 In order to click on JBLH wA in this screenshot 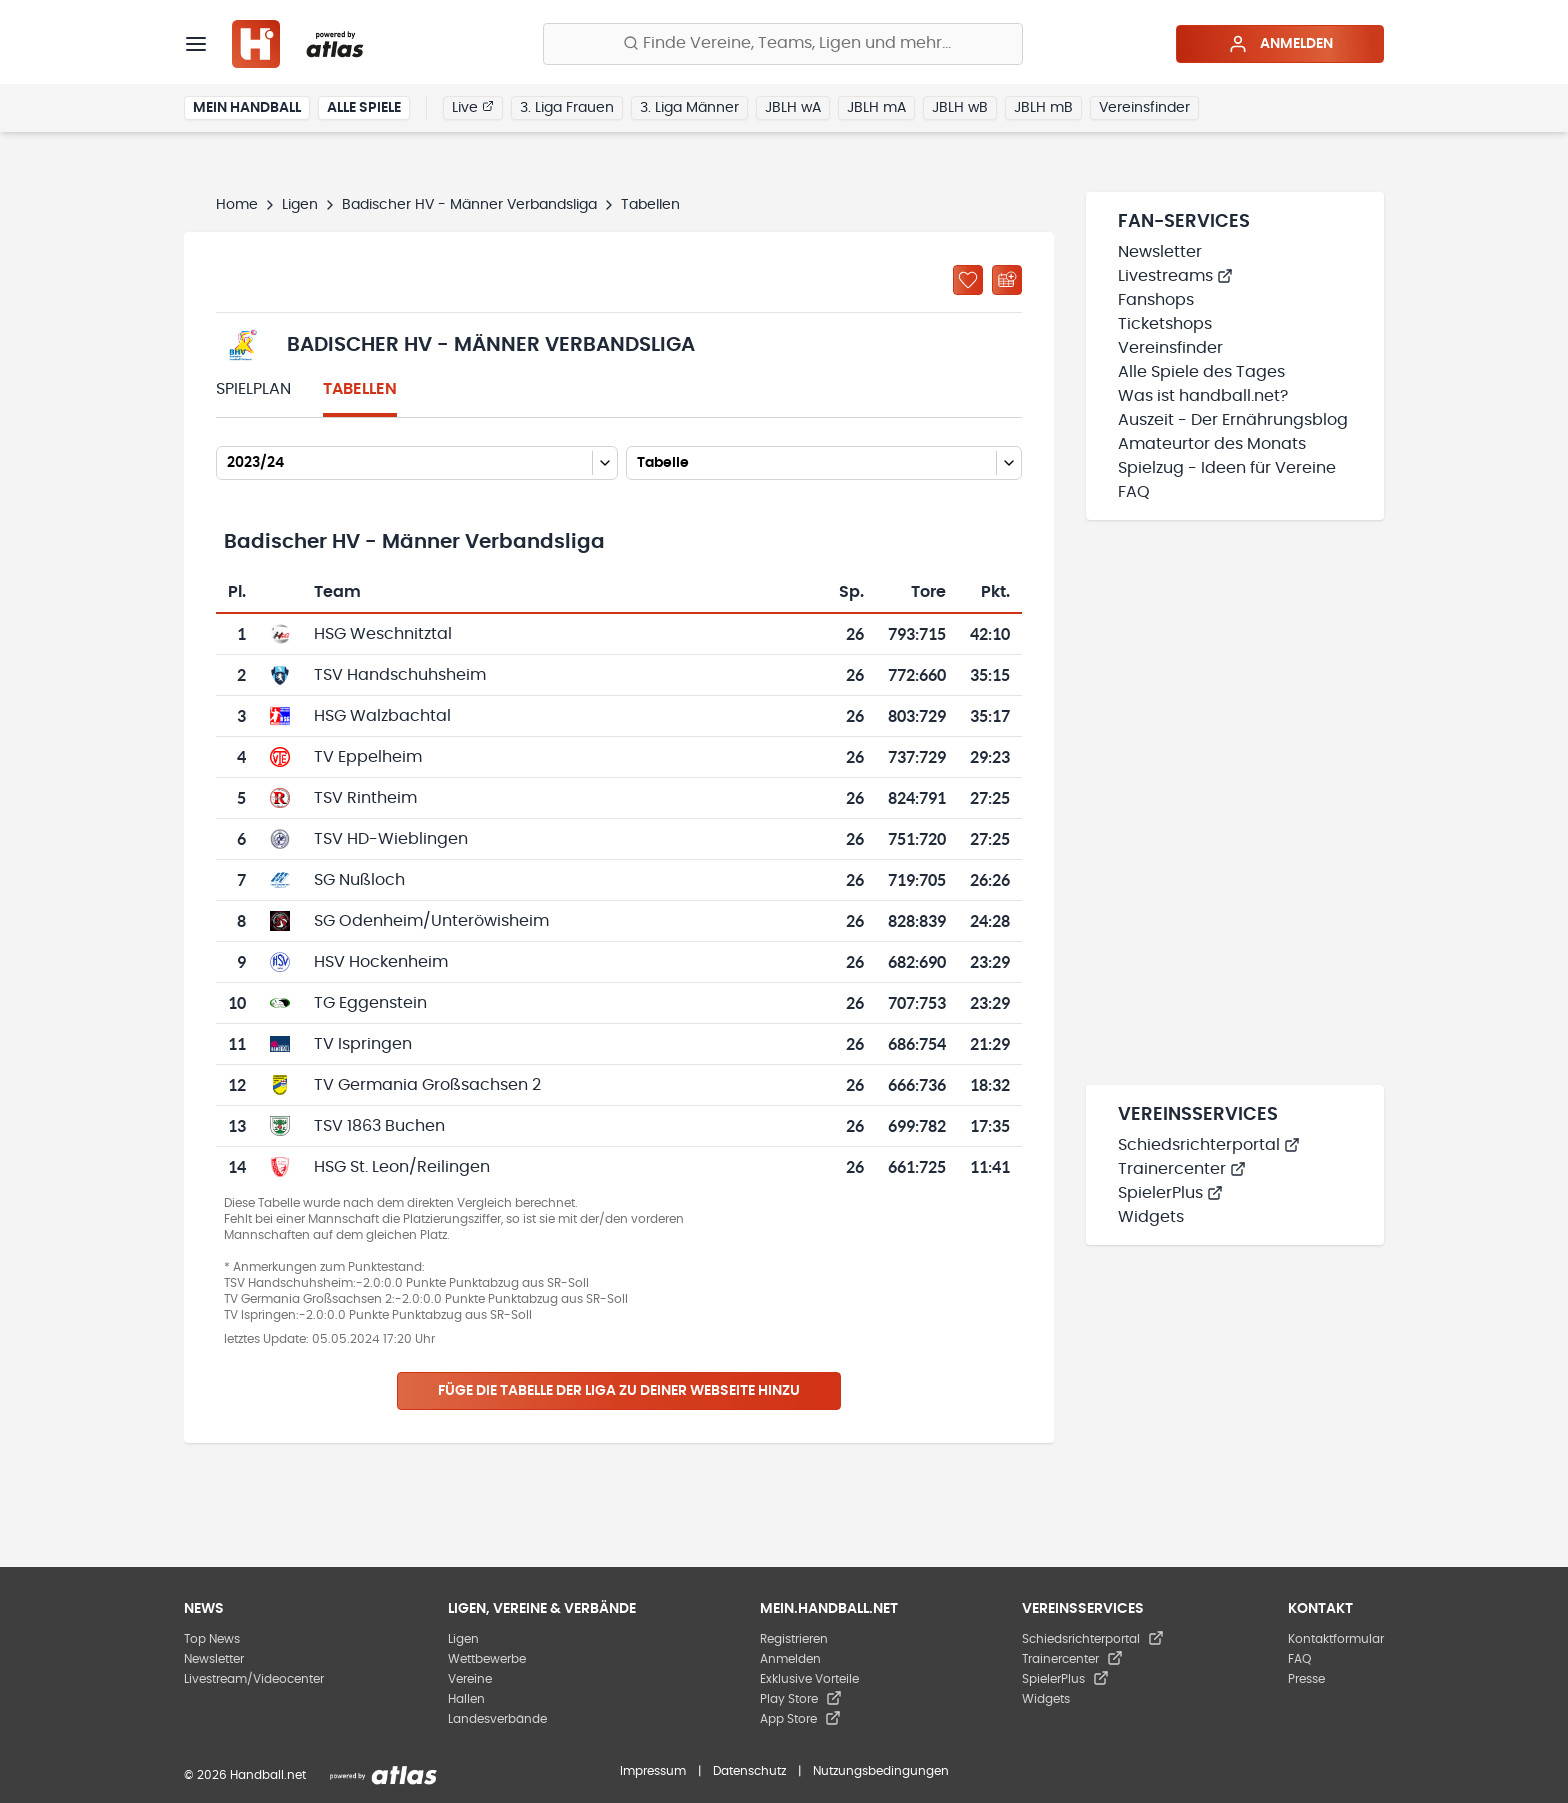, I will do `click(793, 108)`.